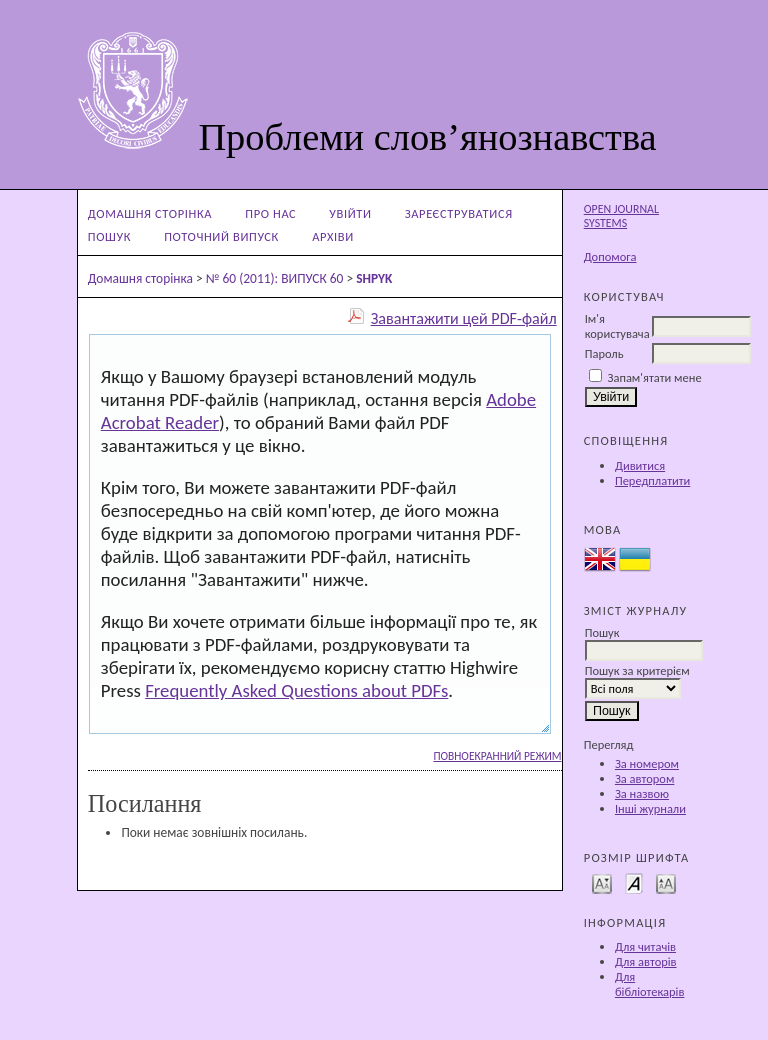  What do you see at coordinates (646, 961) in the screenshot?
I see `Для авторів` at bounding box center [646, 961].